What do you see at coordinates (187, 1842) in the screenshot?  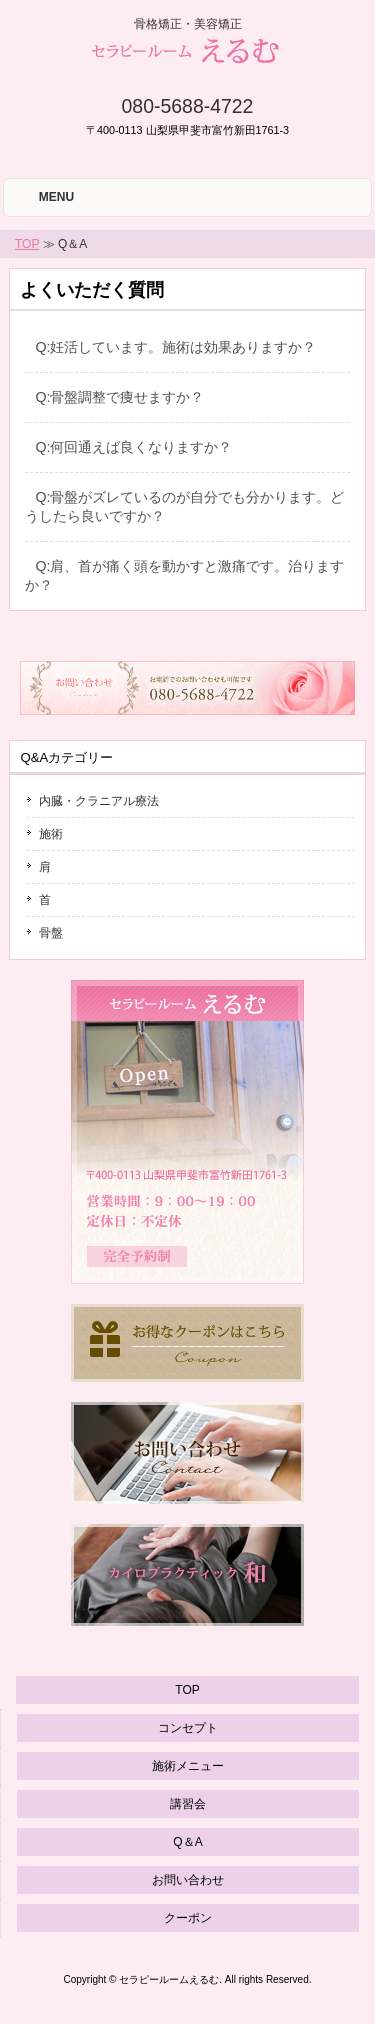 I see `Q＆A` at bounding box center [187, 1842].